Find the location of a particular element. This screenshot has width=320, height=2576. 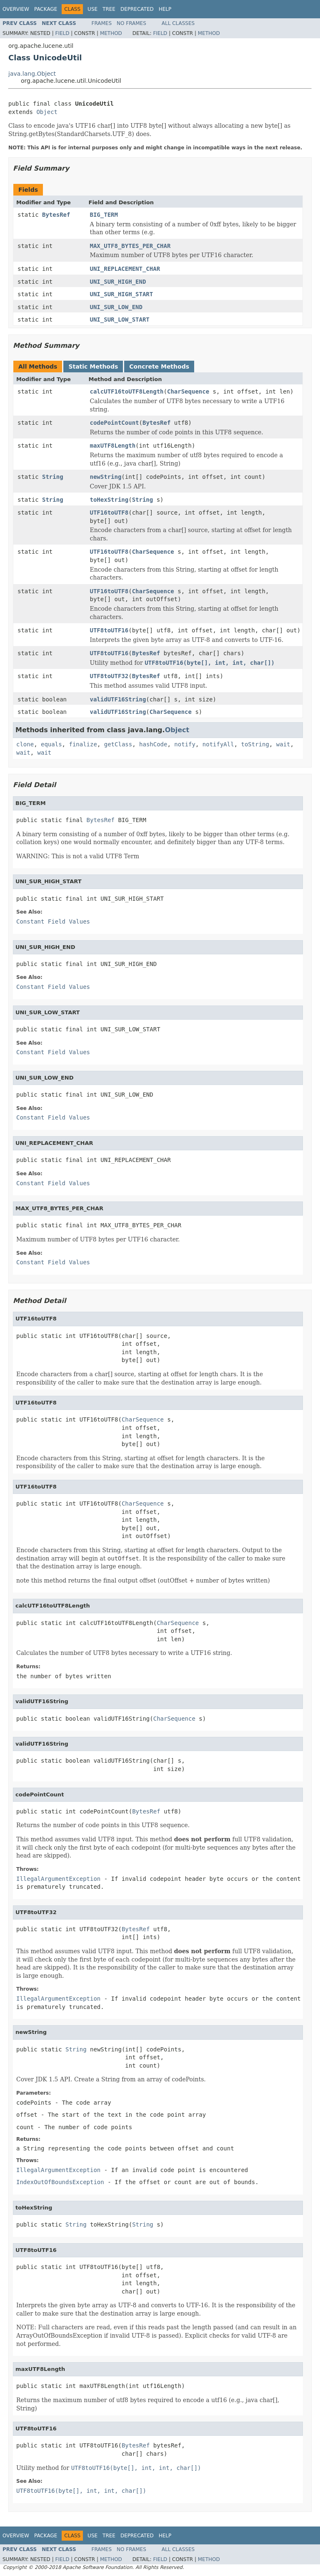

Concrete Methods is located at coordinates (159, 366).